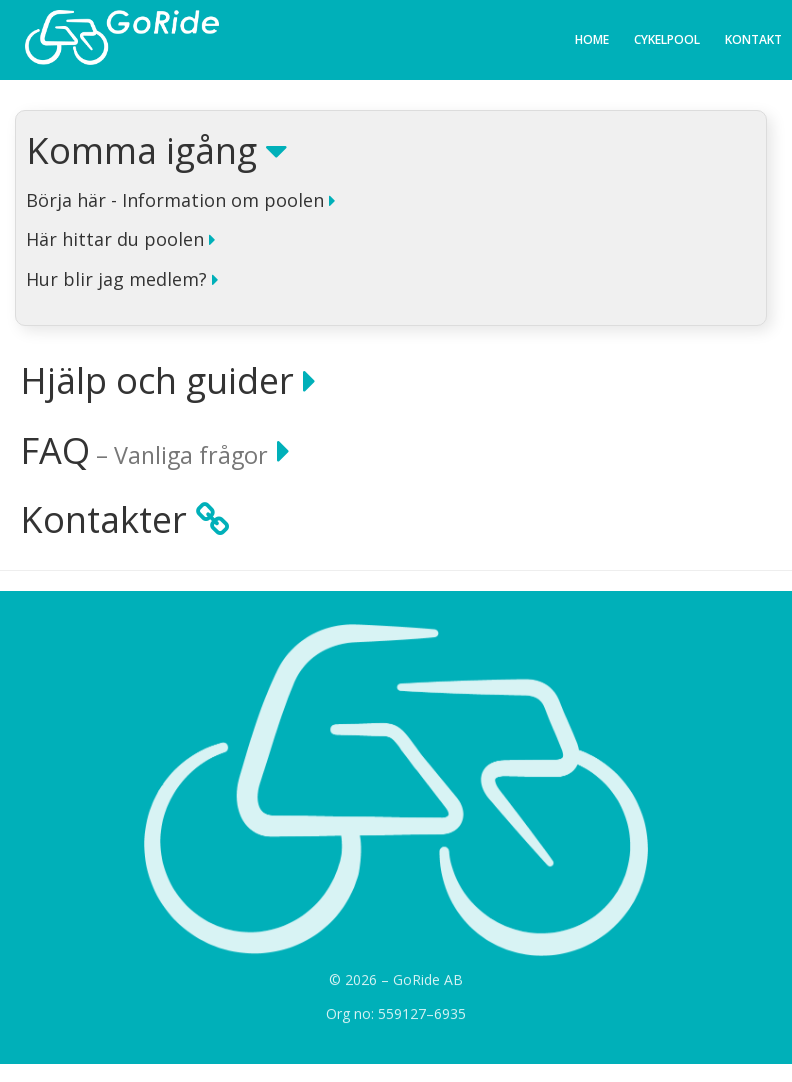  What do you see at coordinates (180, 201) in the screenshot?
I see `Börja här - Information om poolen` at bounding box center [180, 201].